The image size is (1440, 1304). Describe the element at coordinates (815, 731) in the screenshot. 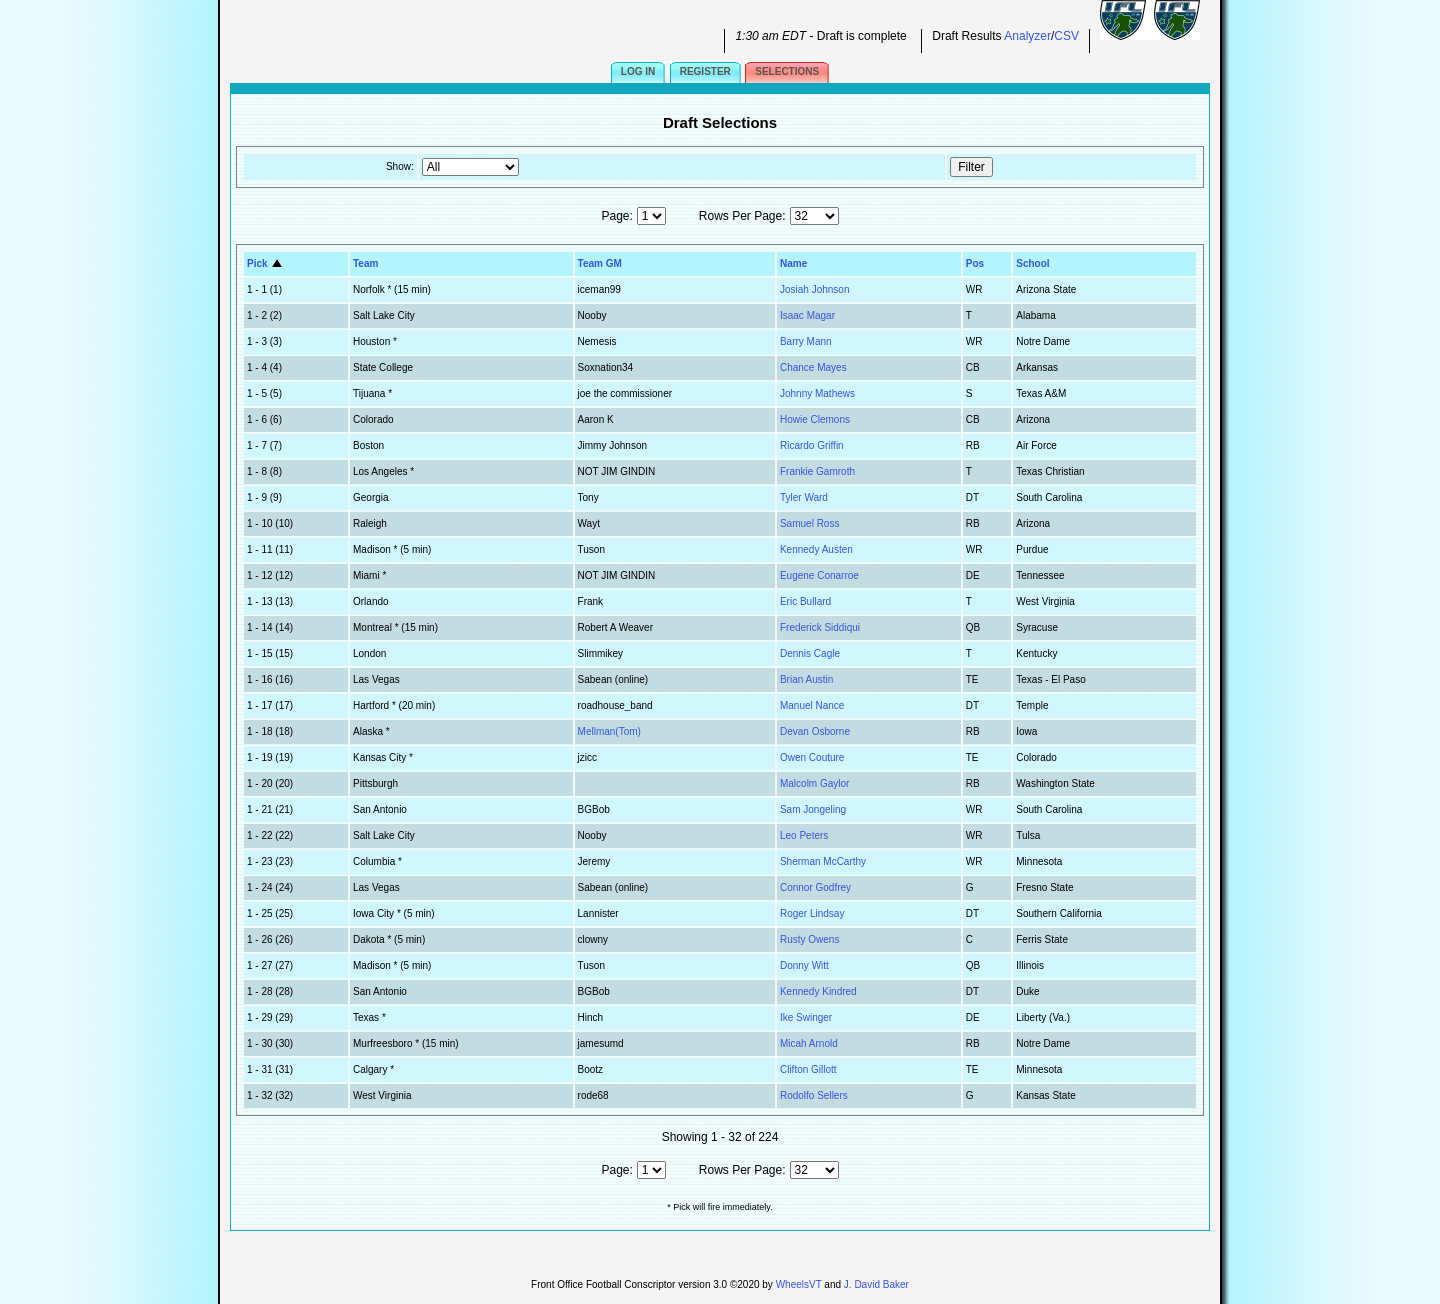

I see `Devan Osborne` at that location.